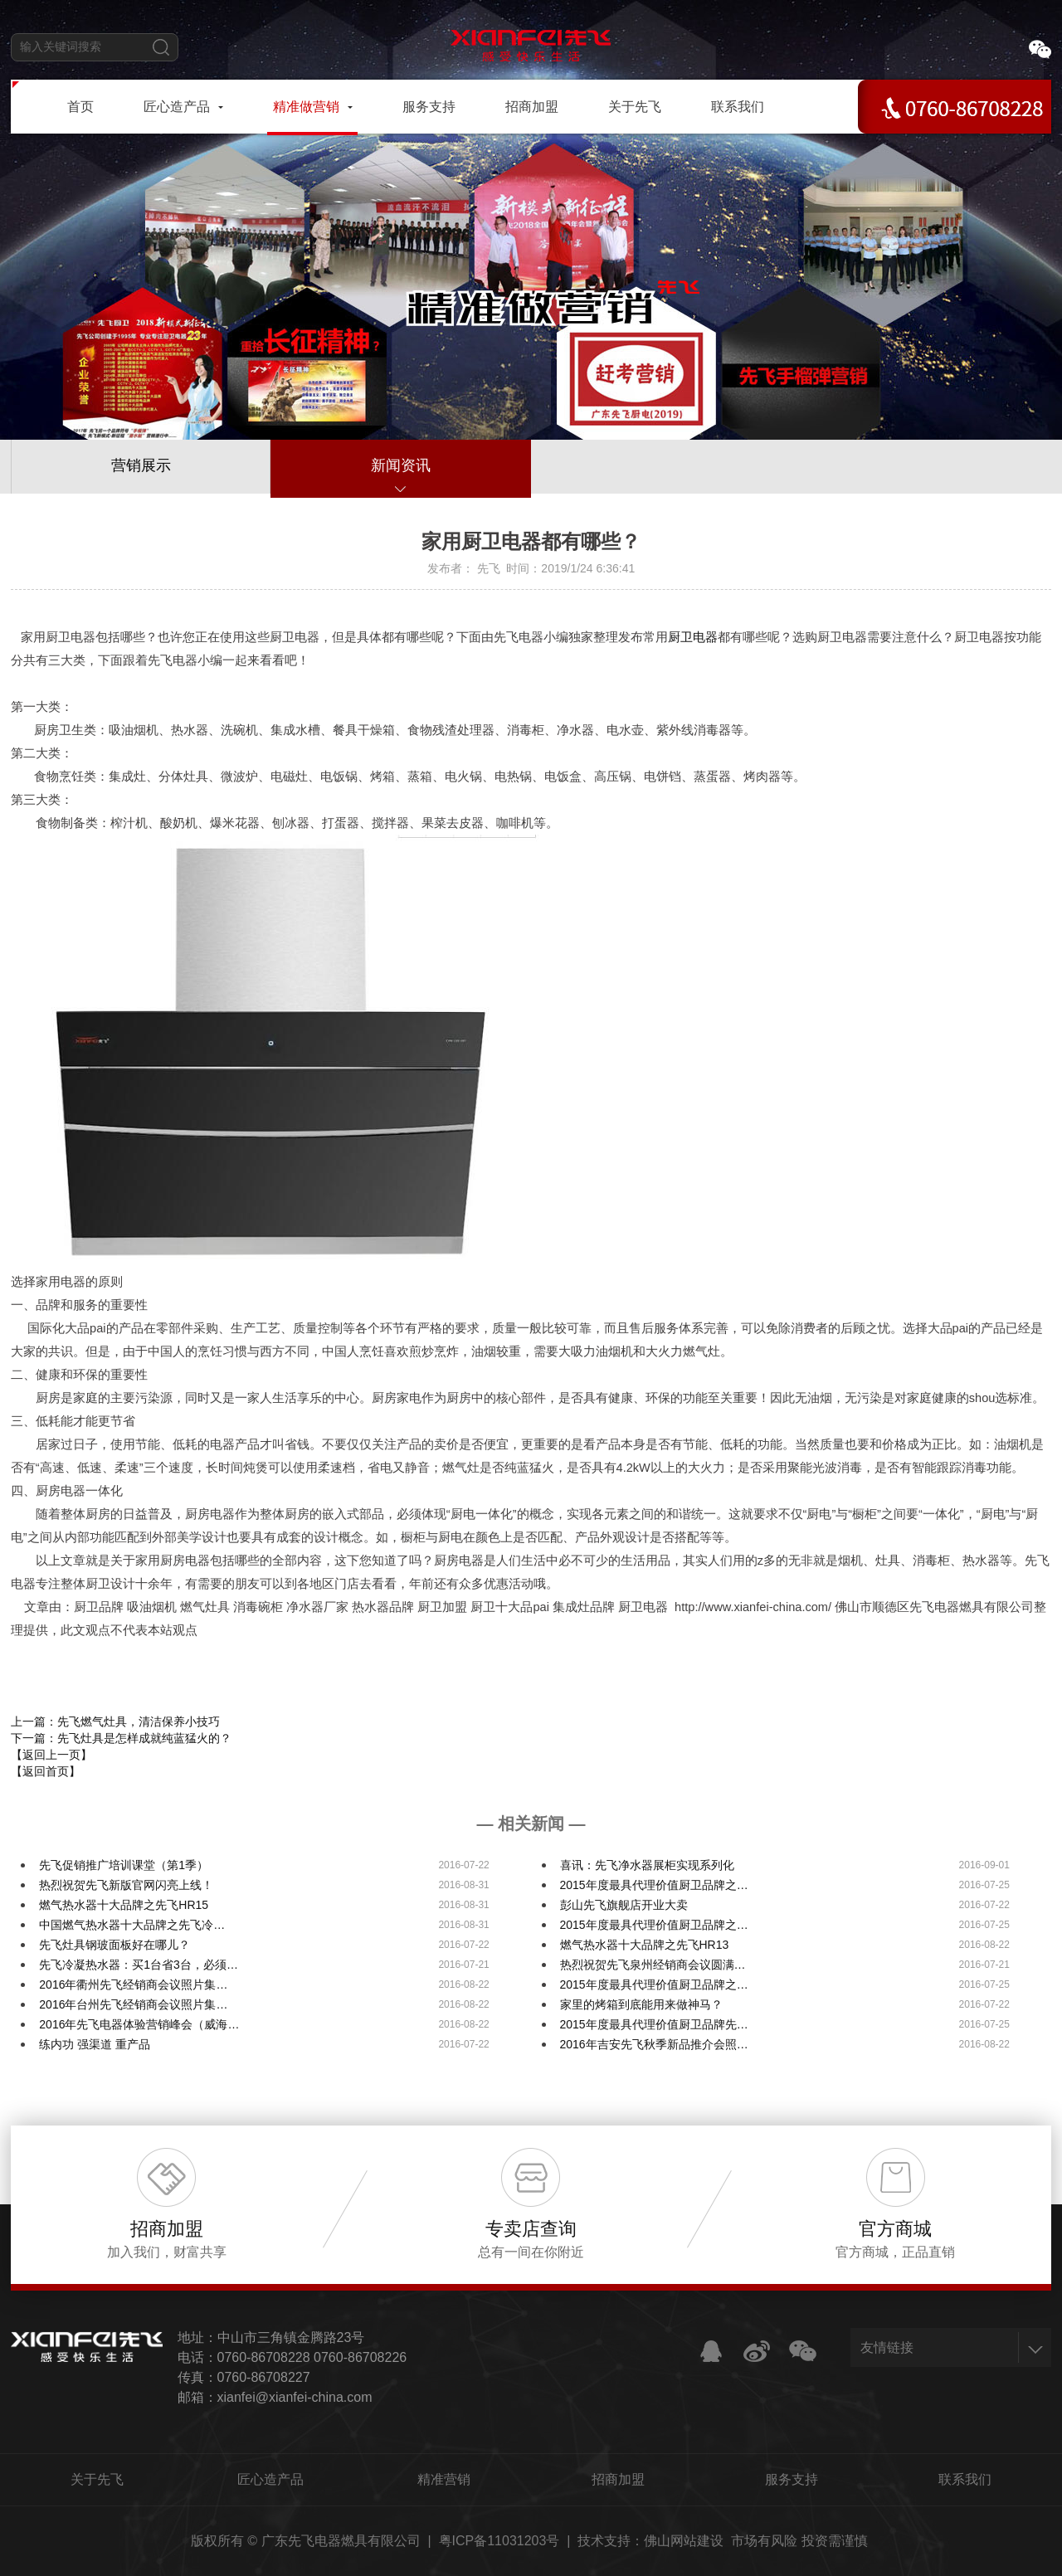 The image size is (1062, 2576). Describe the element at coordinates (97, 2479) in the screenshot. I see `关于先飞` at that location.